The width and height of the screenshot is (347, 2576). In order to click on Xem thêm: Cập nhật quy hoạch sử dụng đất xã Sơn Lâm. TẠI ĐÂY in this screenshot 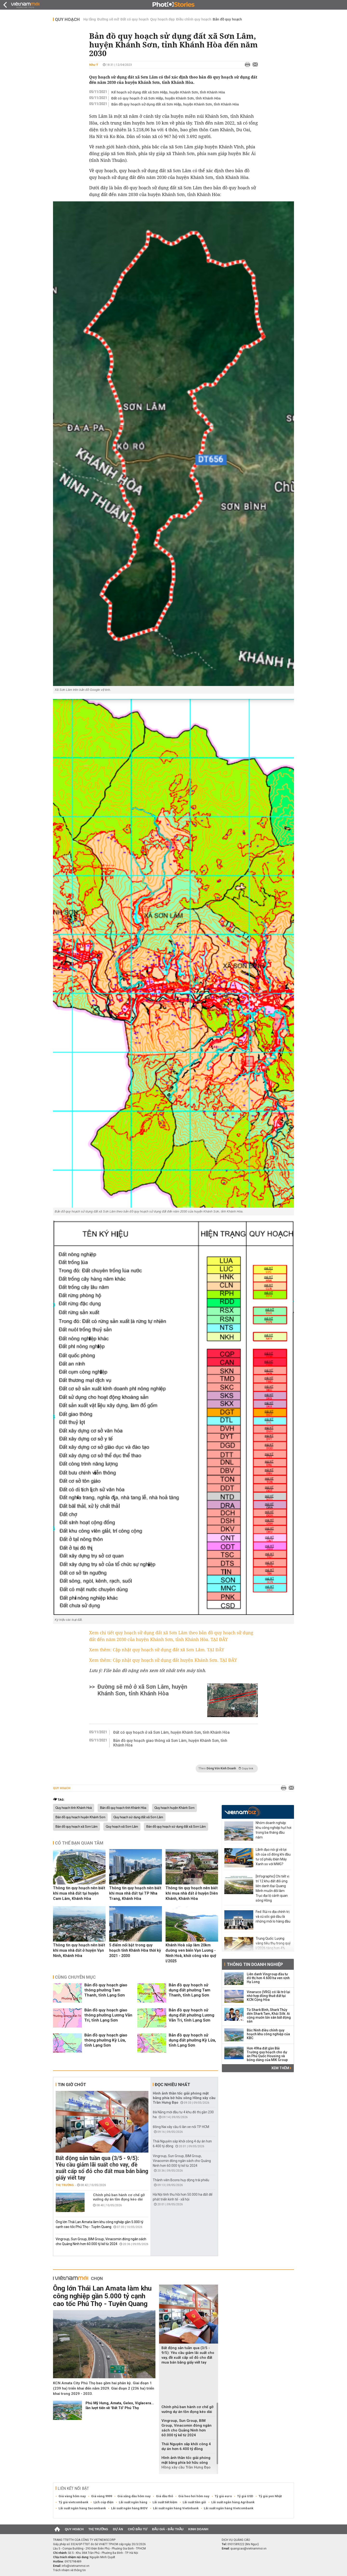, I will do `click(156, 1650)`.